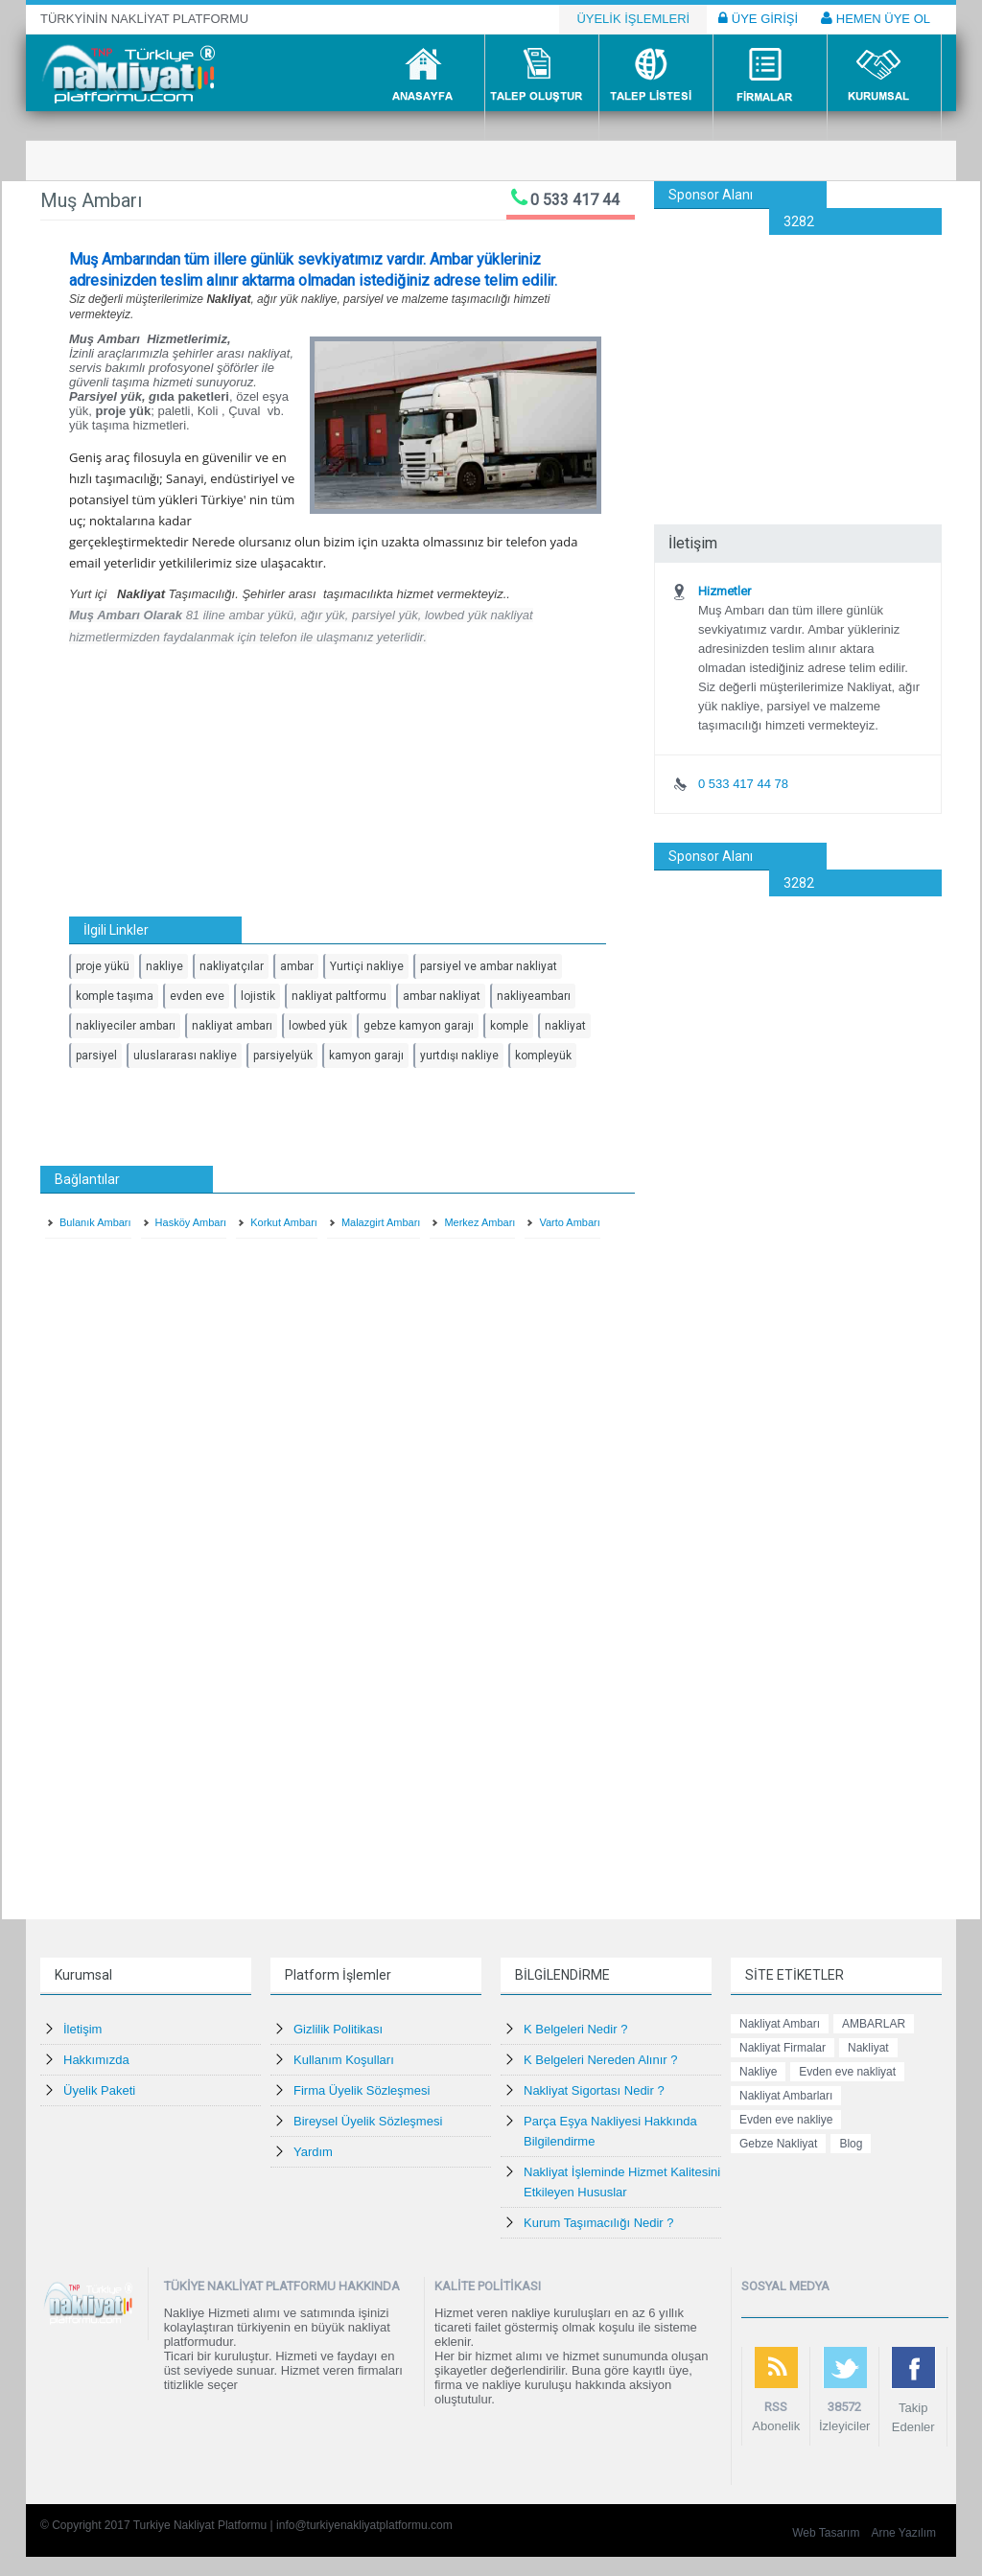 The height and width of the screenshot is (2576, 982). I want to click on Gizlilik Politikası, so click(338, 2029).